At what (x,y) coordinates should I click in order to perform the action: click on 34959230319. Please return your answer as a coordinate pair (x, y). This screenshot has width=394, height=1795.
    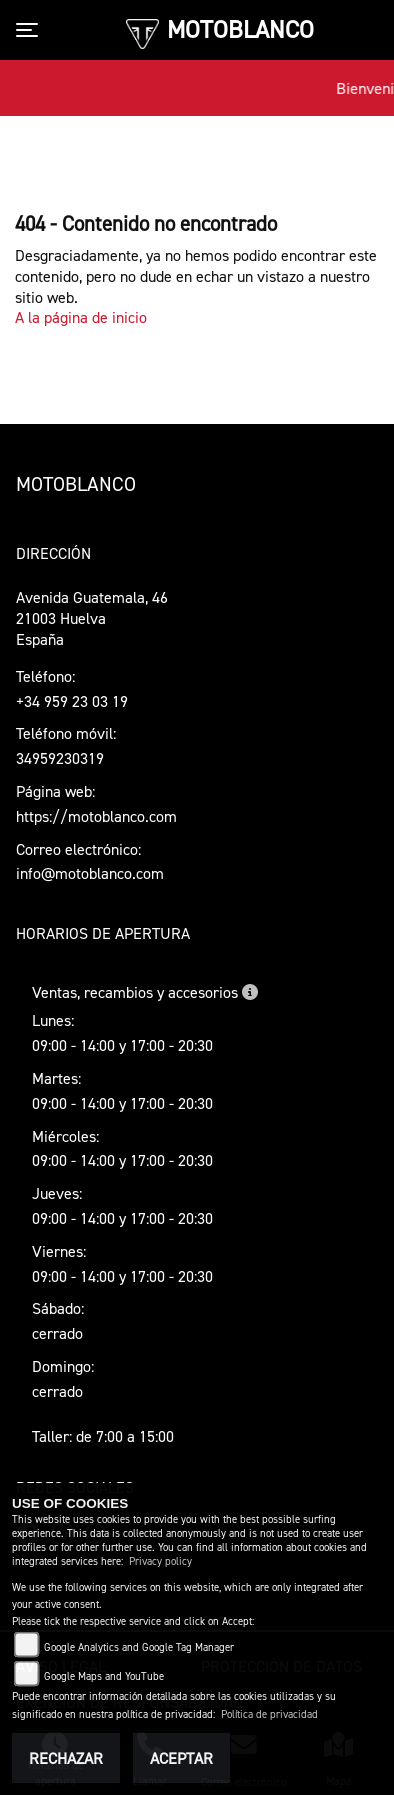
    Looking at the image, I should click on (60, 758).